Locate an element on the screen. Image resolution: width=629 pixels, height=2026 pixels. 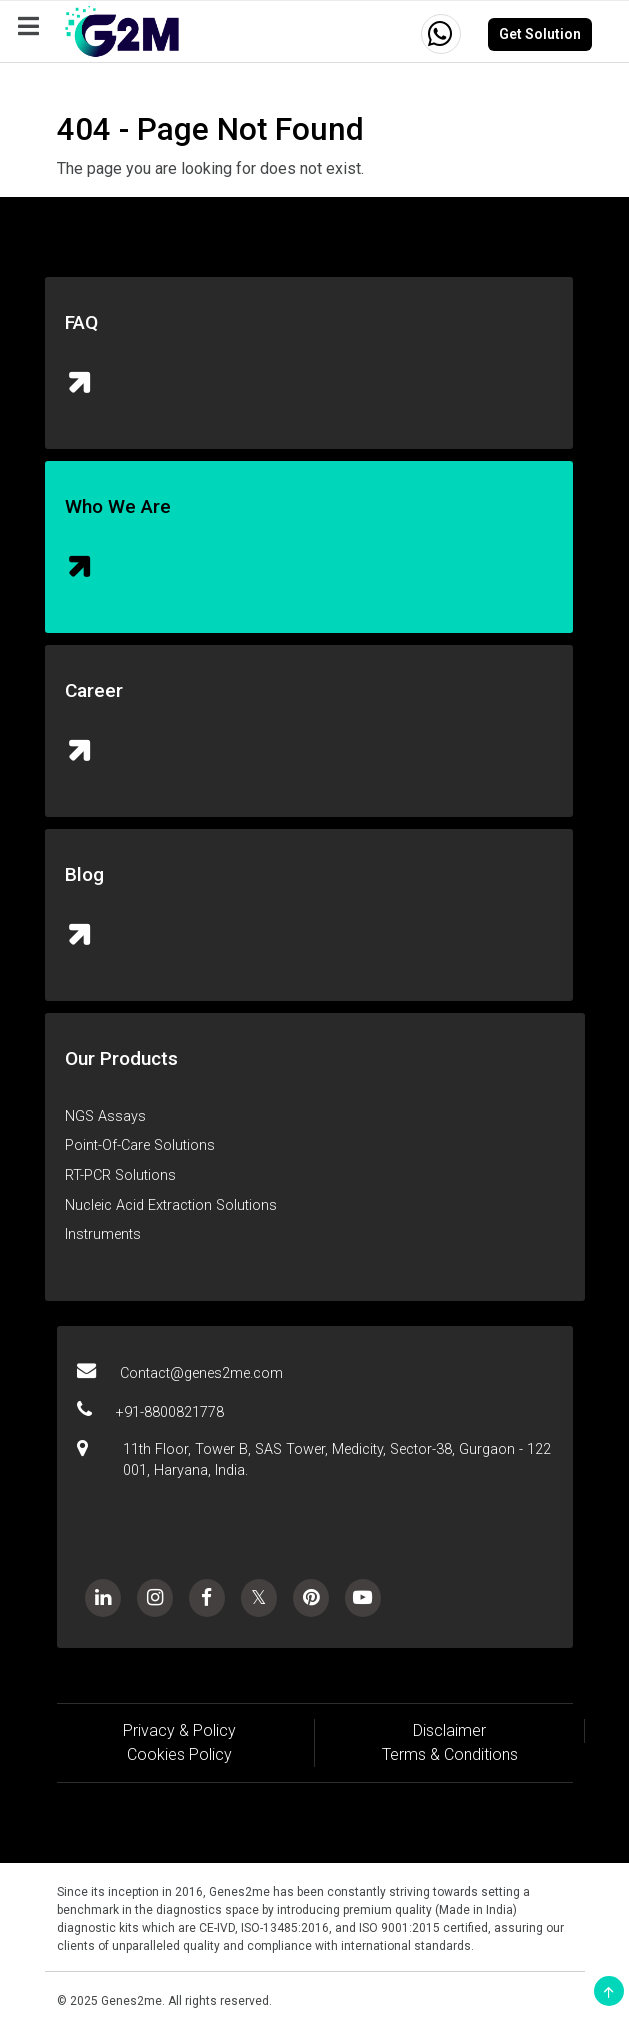
Privacy & Policy is located at coordinates (179, 1730).